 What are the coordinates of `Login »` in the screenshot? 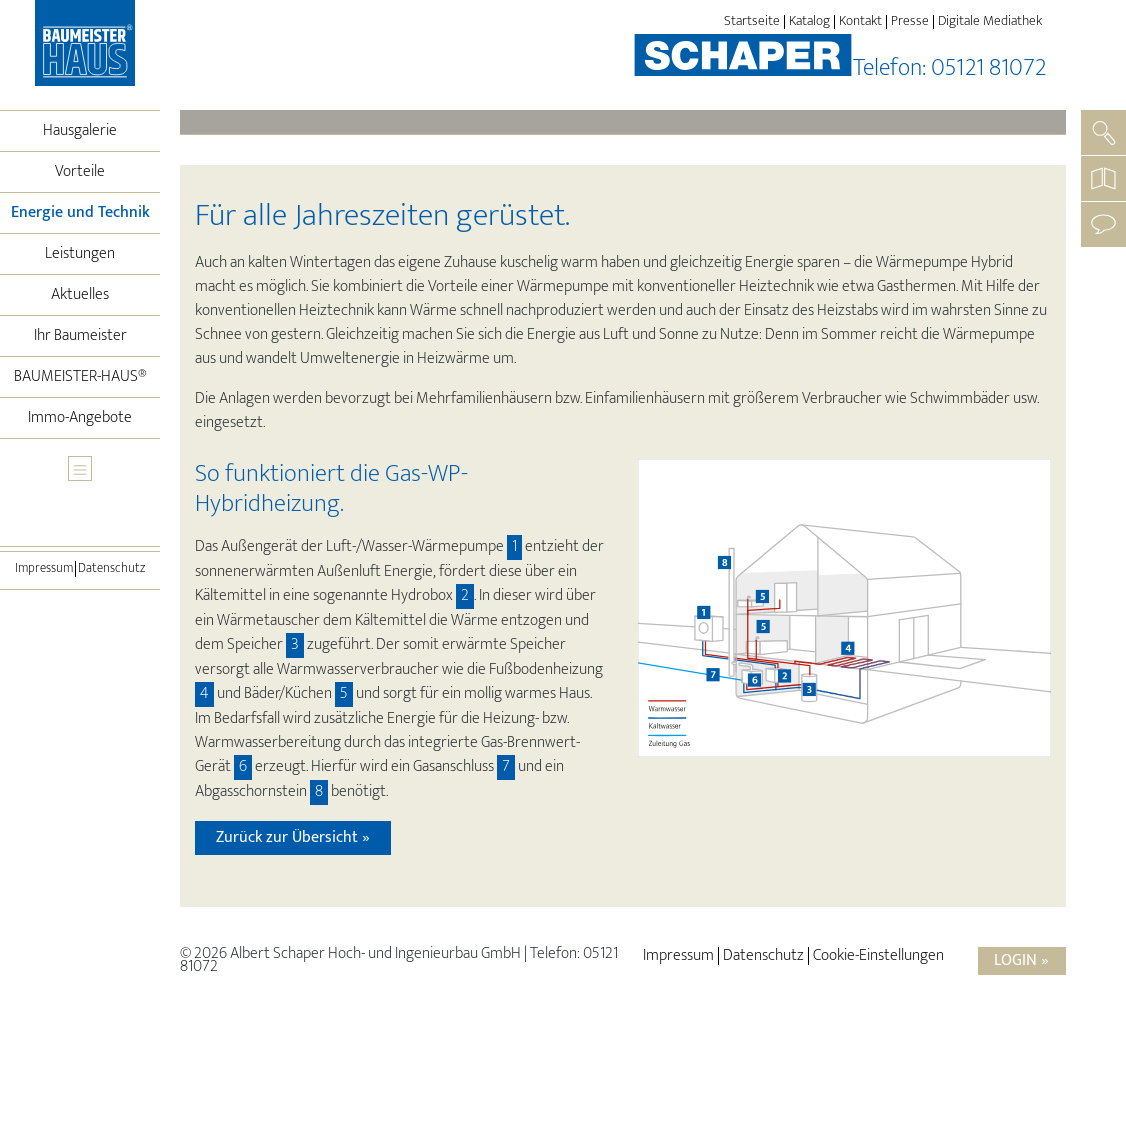 It's located at (1021, 960).